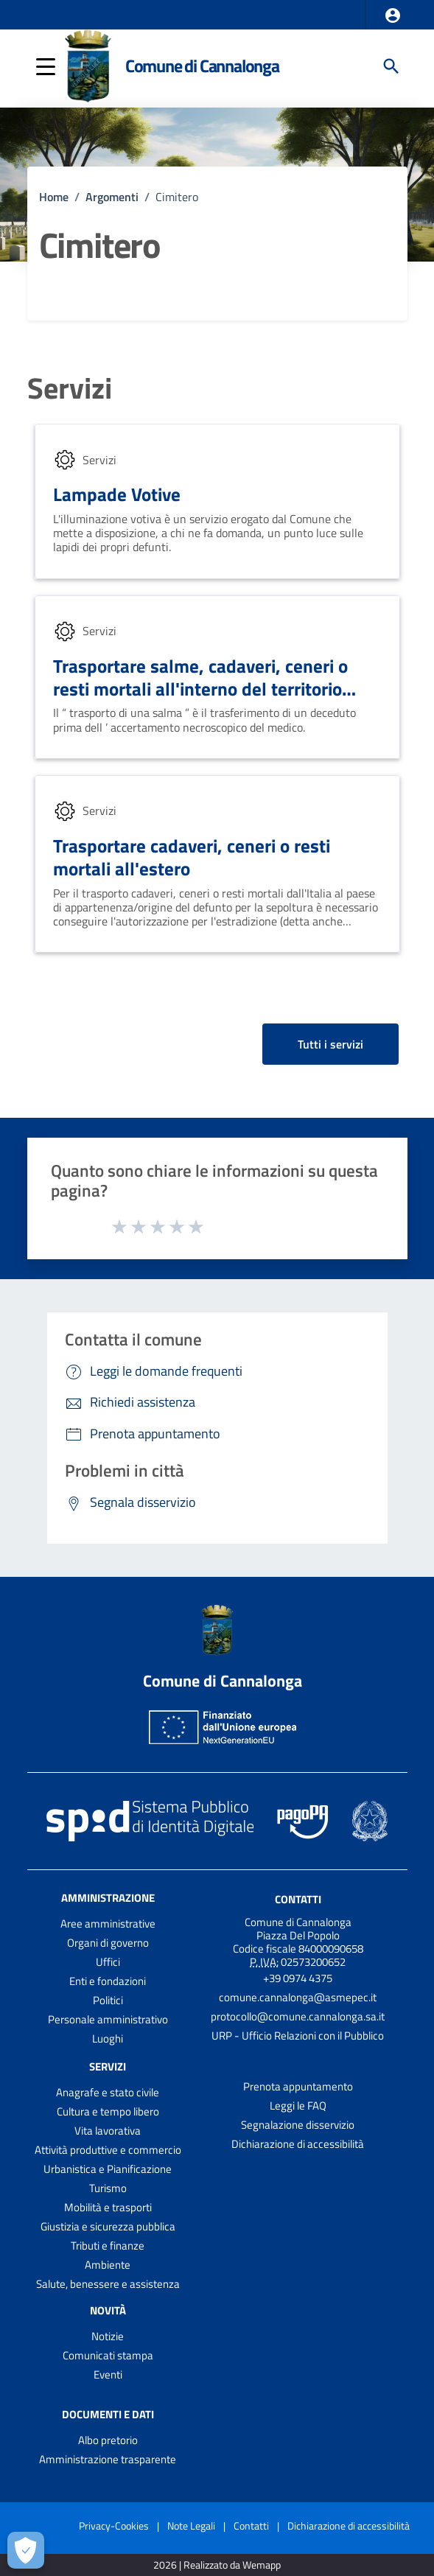 This screenshot has width=434, height=2576. I want to click on protocollo@comune.cannalonga.sa.it, so click(298, 2016).